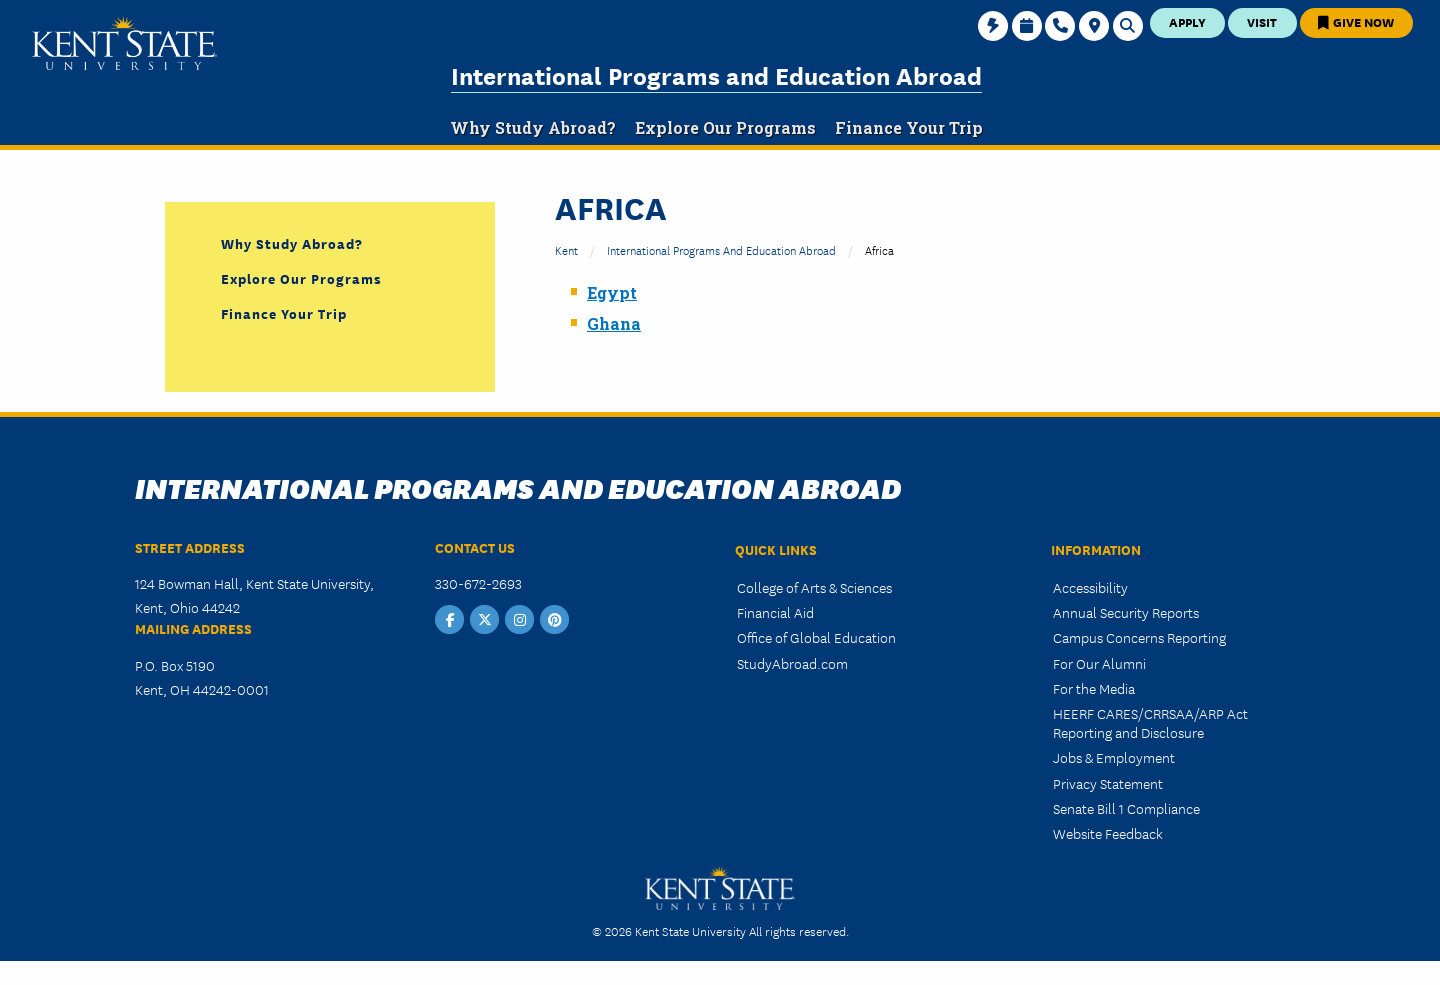 The width and height of the screenshot is (1440, 985). What do you see at coordinates (716, 74) in the screenshot?
I see `International Programs and Education Abroad` at bounding box center [716, 74].